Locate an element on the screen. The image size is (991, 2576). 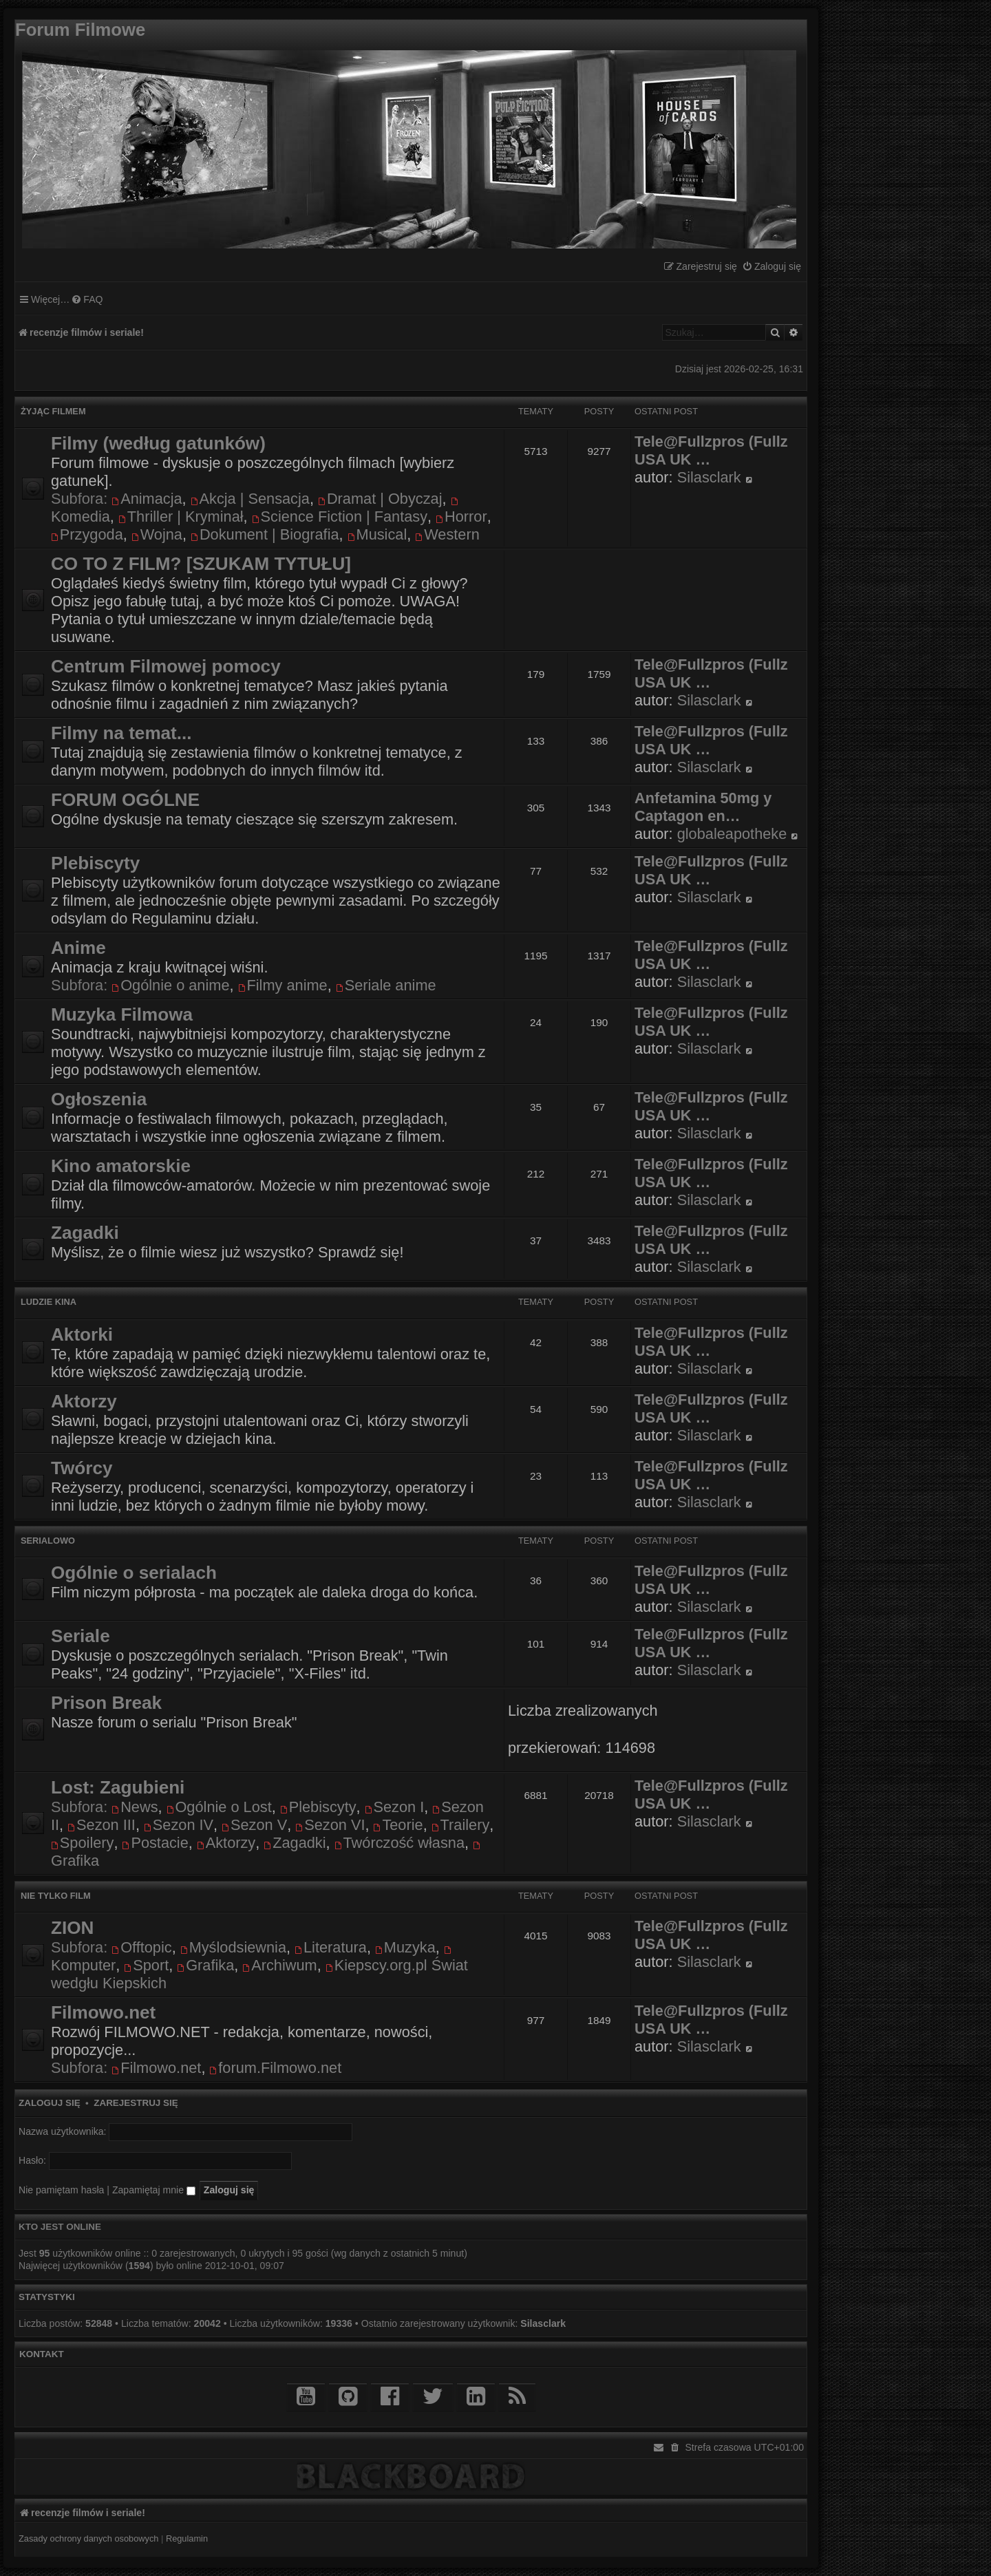
Ogólnie o anime is located at coordinates (170, 985).